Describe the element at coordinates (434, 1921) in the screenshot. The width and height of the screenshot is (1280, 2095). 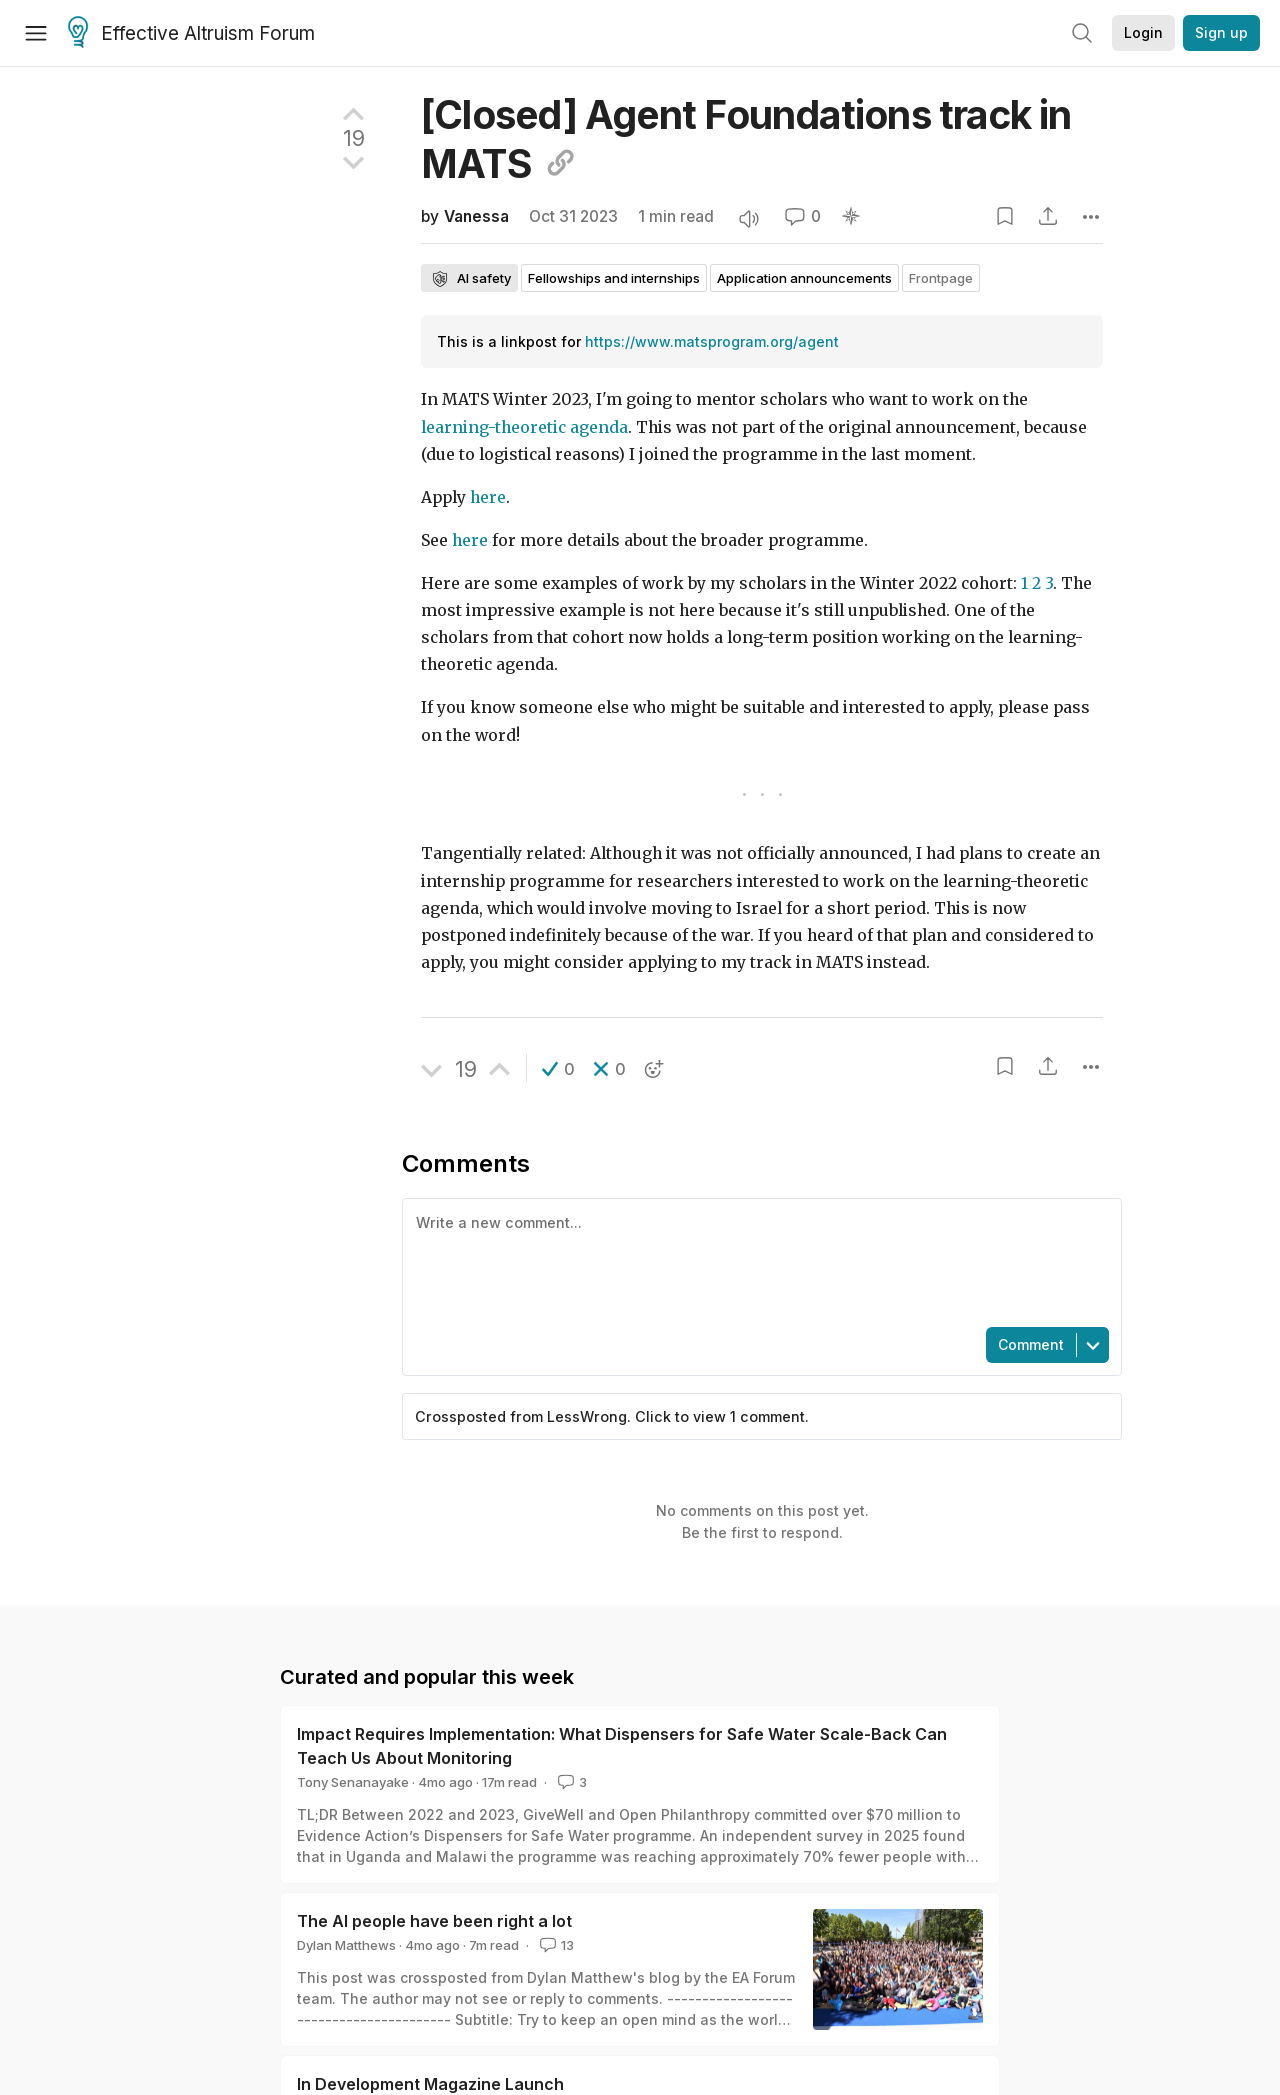
I see `The AI people have been right a lot` at that location.